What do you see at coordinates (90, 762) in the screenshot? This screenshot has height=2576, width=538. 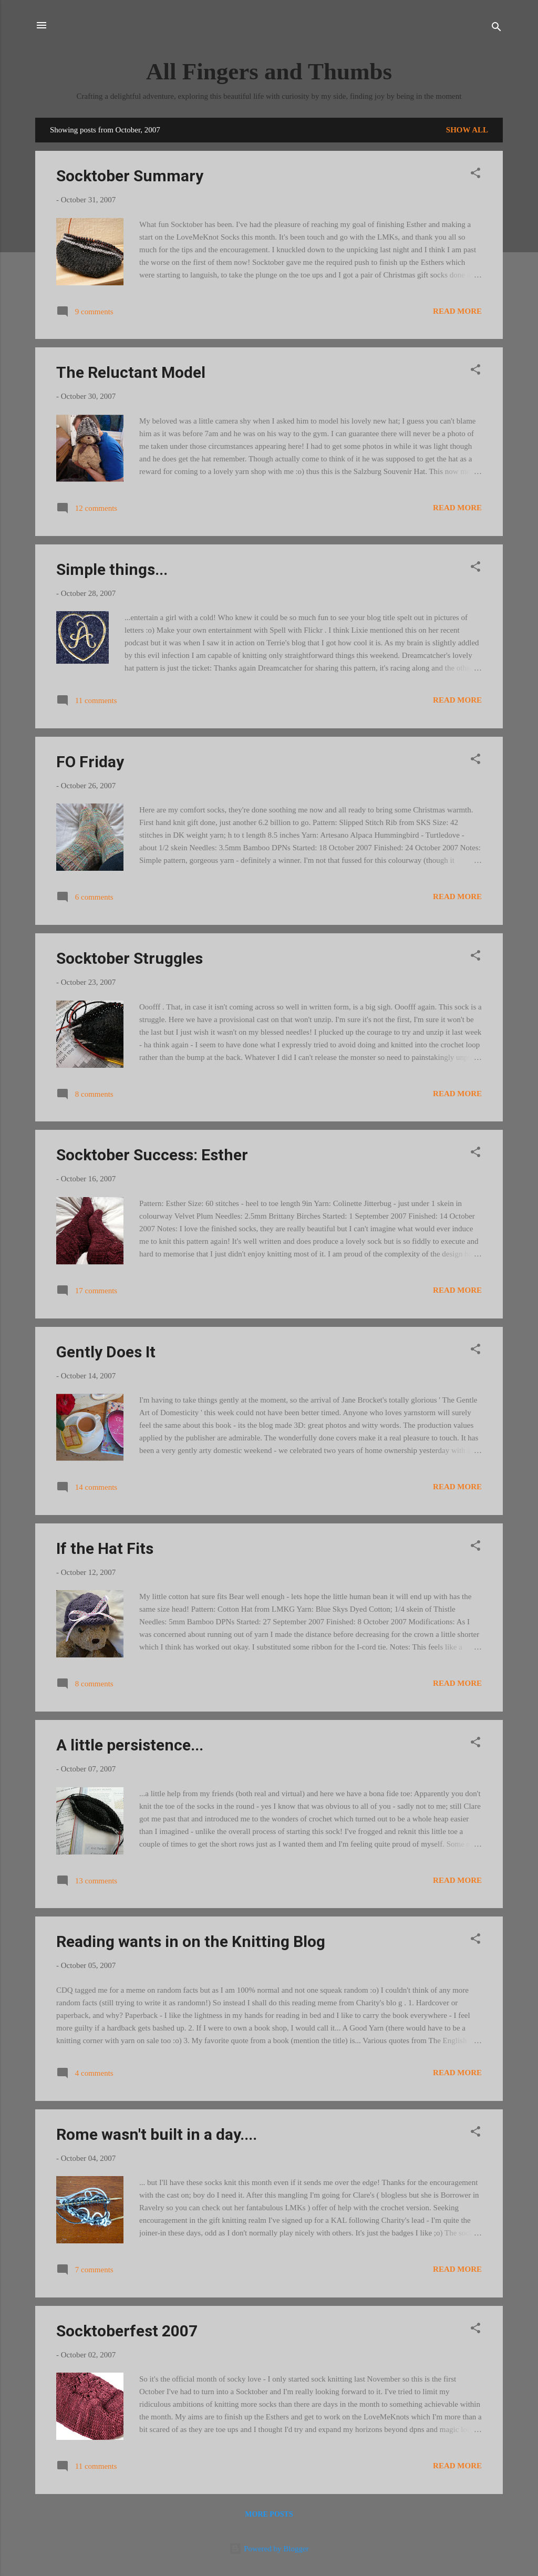 I see `FO Friday` at bounding box center [90, 762].